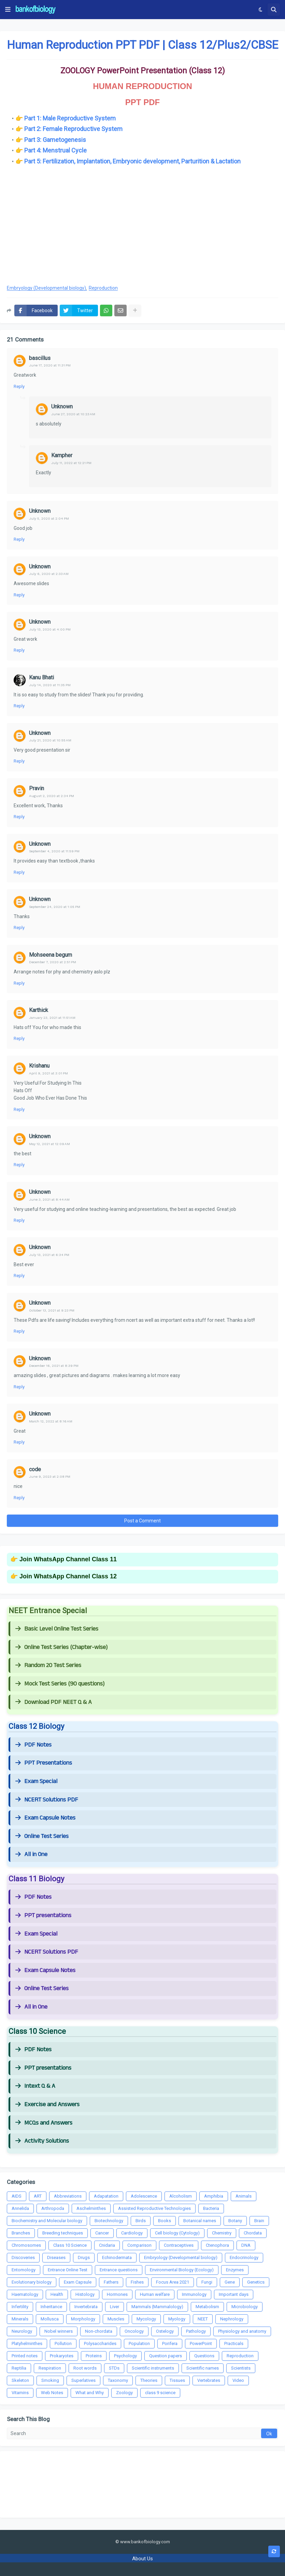 The image size is (285, 2576). Describe the element at coordinates (233, 2294) in the screenshot. I see `Important days` at that location.